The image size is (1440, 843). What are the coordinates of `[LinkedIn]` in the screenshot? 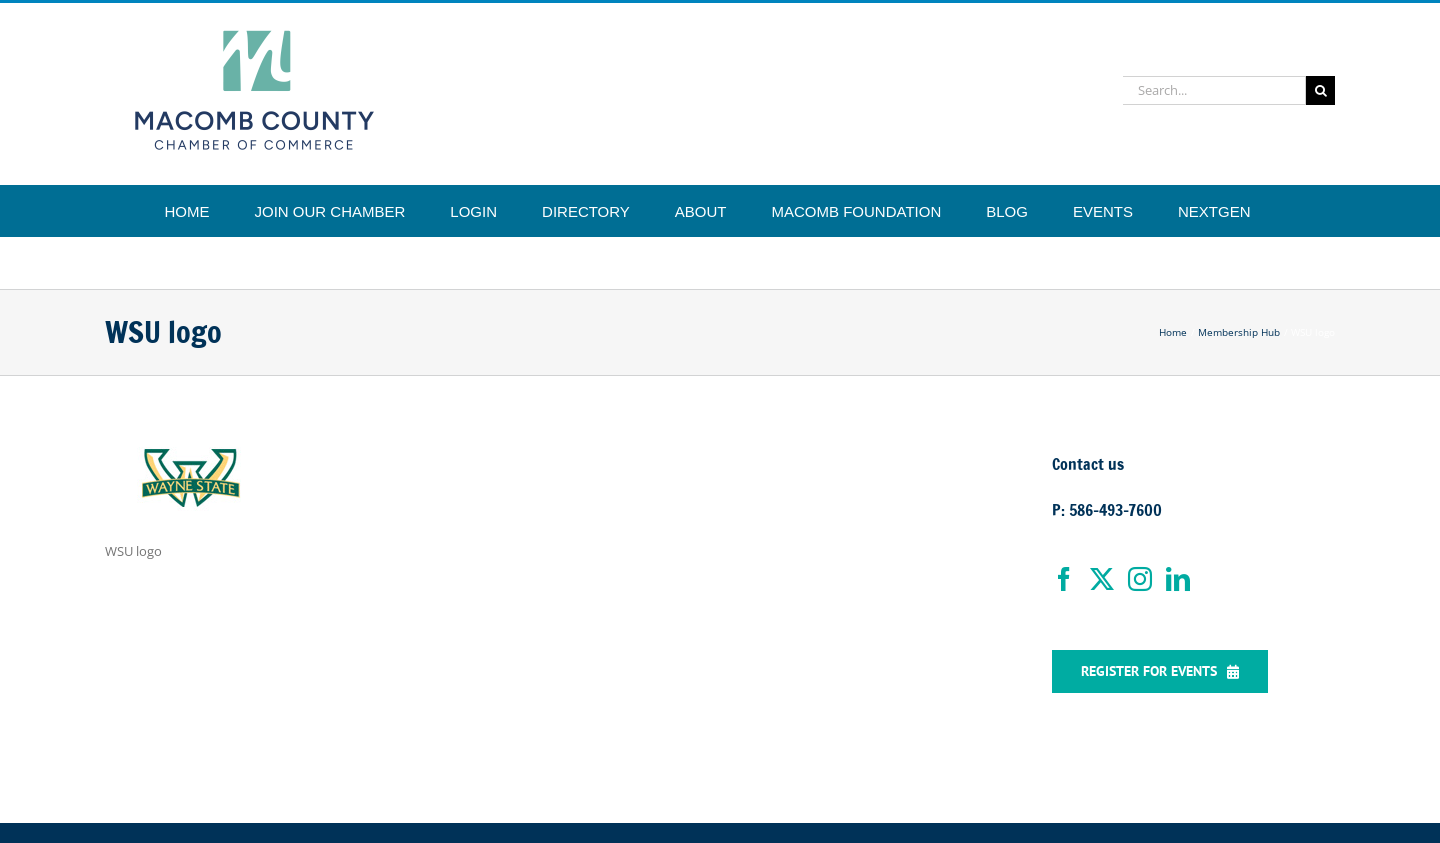 It's located at (1178, 579).